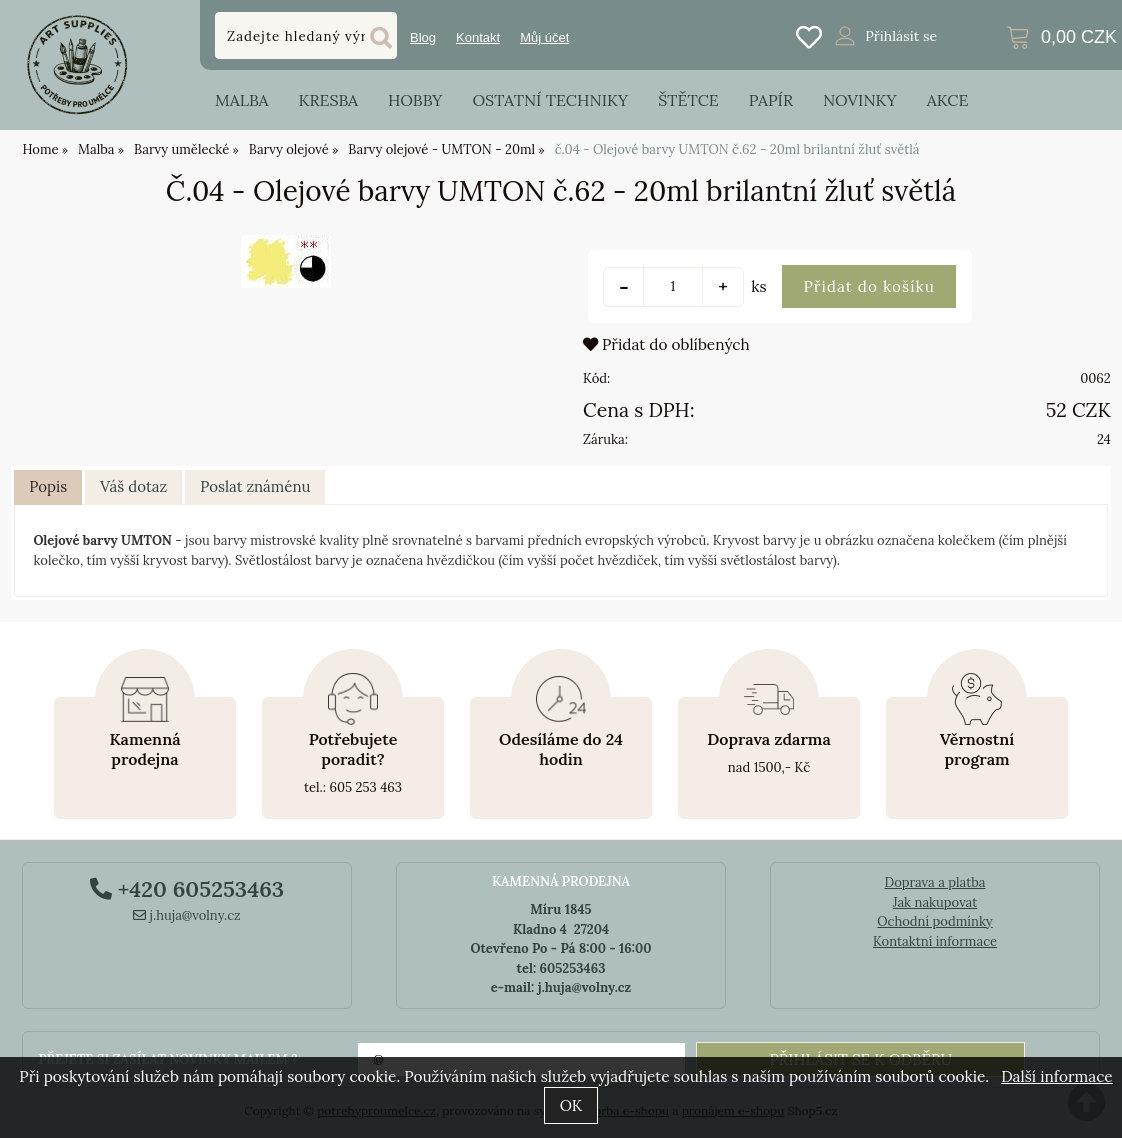 This screenshot has width=1122, height=1138. I want to click on Papír, so click(771, 100).